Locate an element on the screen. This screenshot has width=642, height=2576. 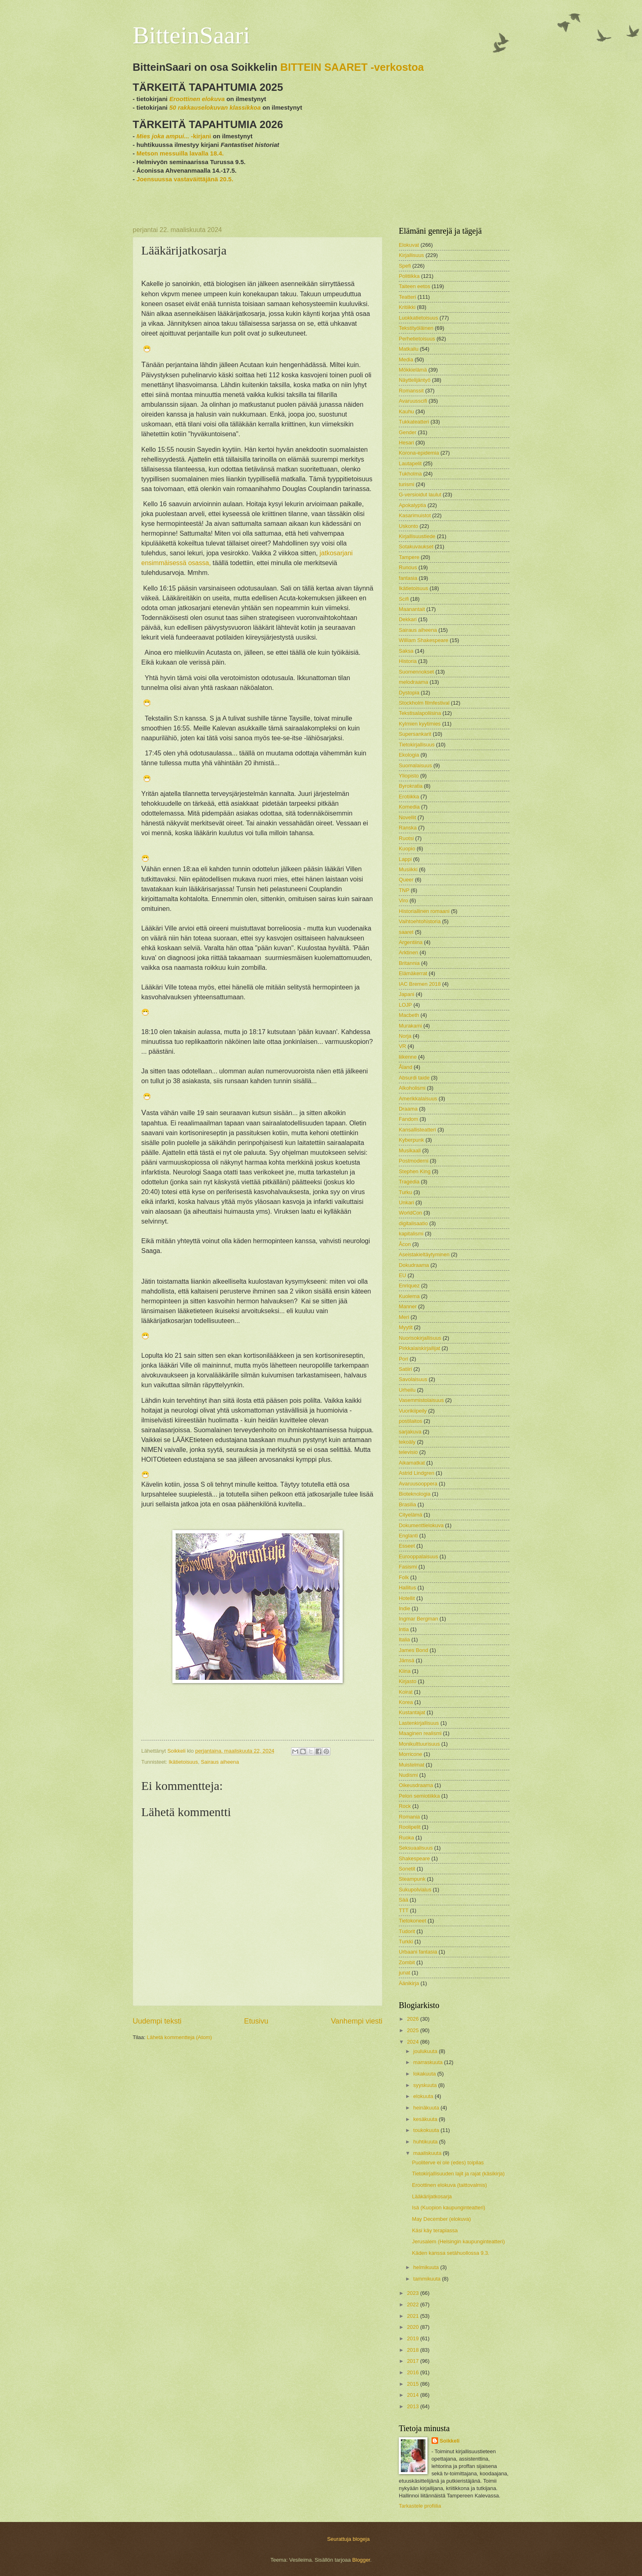
toukokuuta is located at coordinates (427, 2130).